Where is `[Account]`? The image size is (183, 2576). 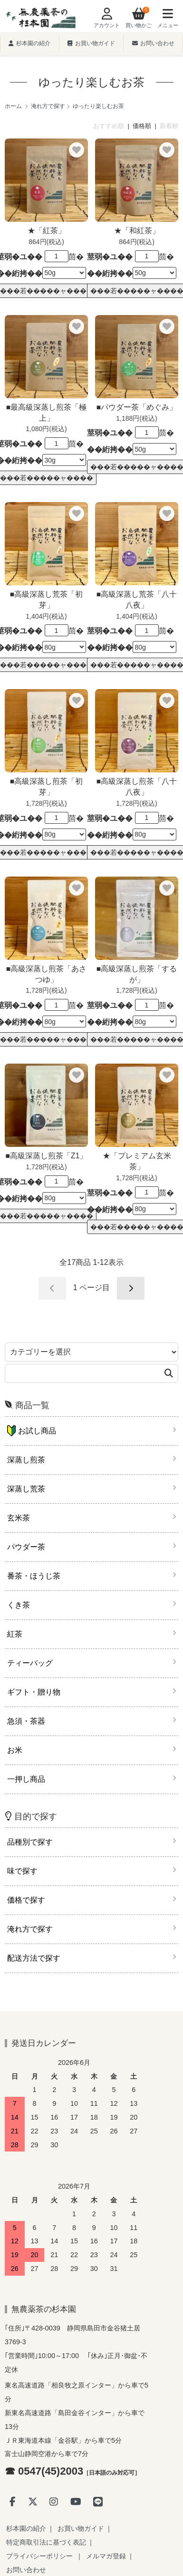
[Account] is located at coordinates (104, 19).